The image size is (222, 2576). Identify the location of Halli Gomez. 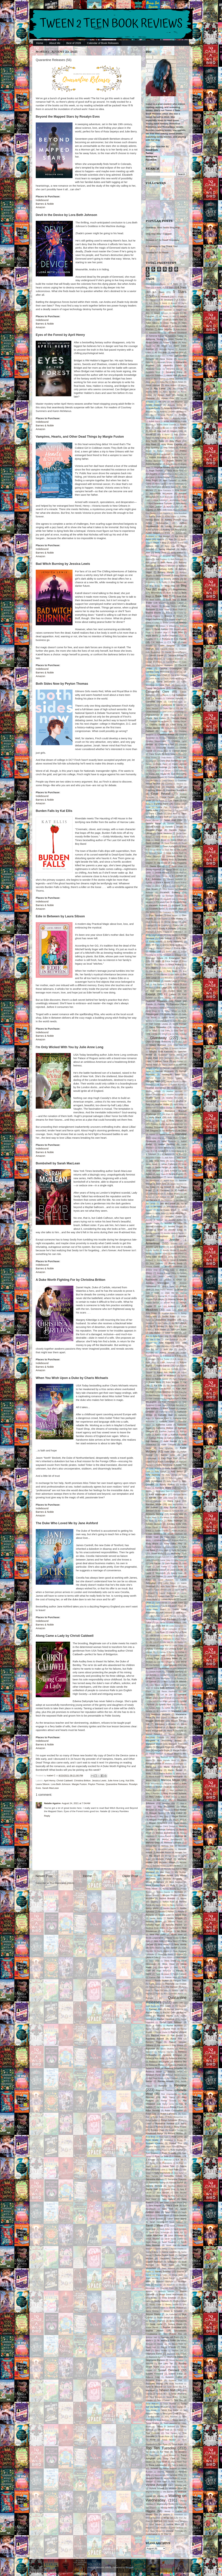
(178, 1061).